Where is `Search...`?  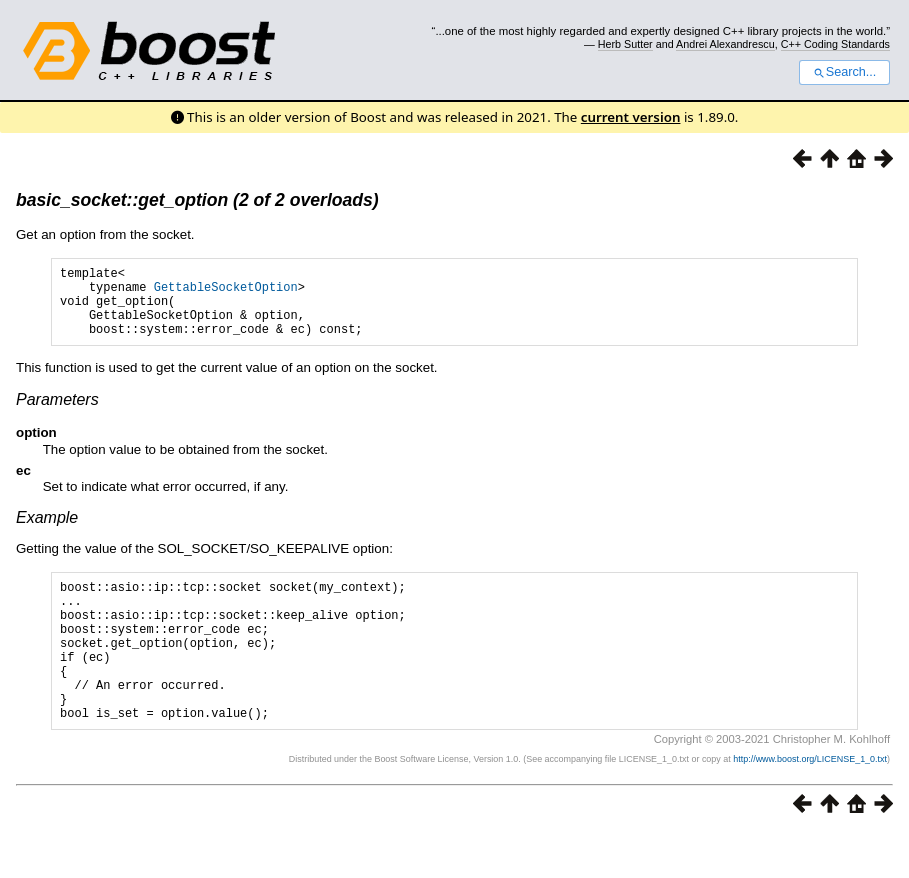 Search... is located at coordinates (844, 72).